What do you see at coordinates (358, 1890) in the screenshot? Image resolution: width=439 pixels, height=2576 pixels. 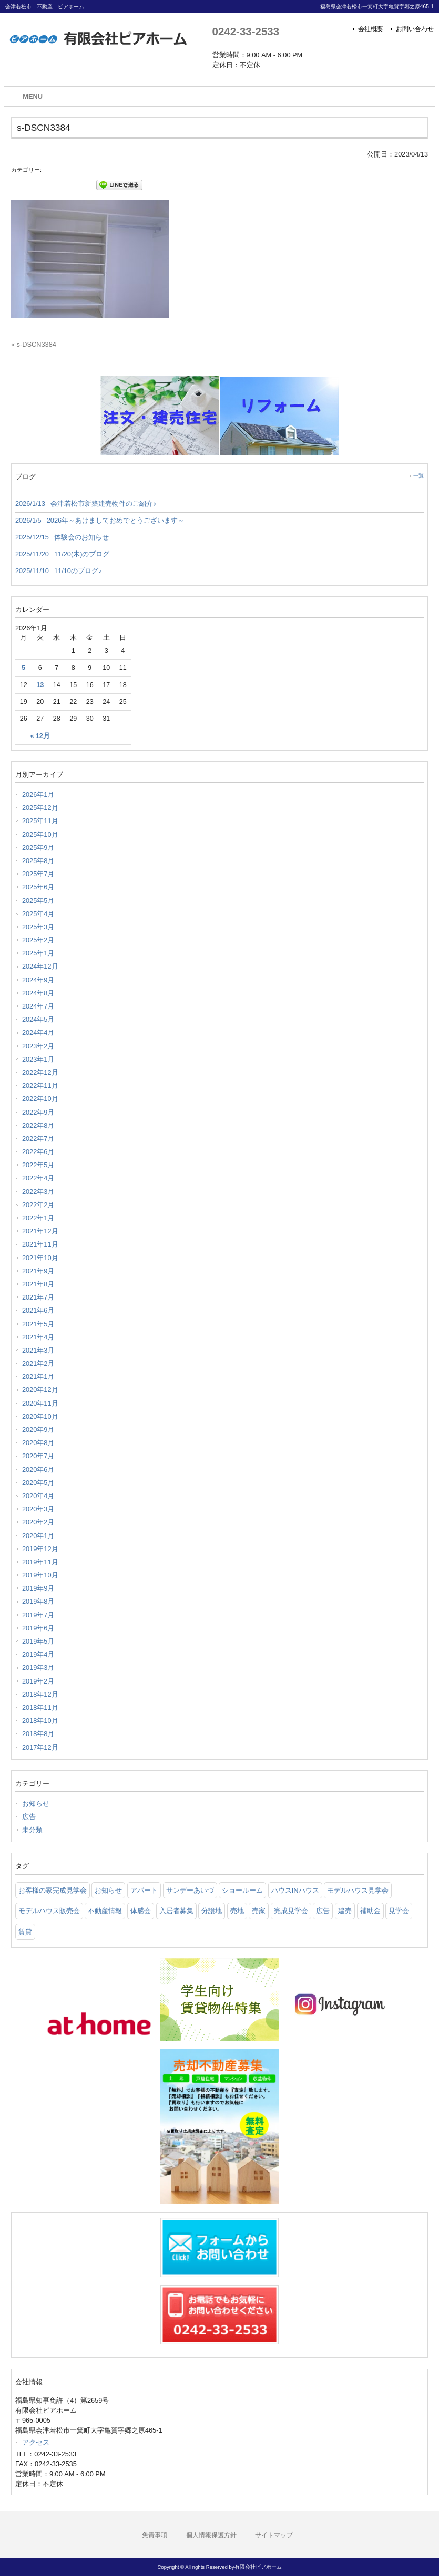 I see `モデルハウス見学会 [モデルハウス見学会 (6 items)]` at bounding box center [358, 1890].